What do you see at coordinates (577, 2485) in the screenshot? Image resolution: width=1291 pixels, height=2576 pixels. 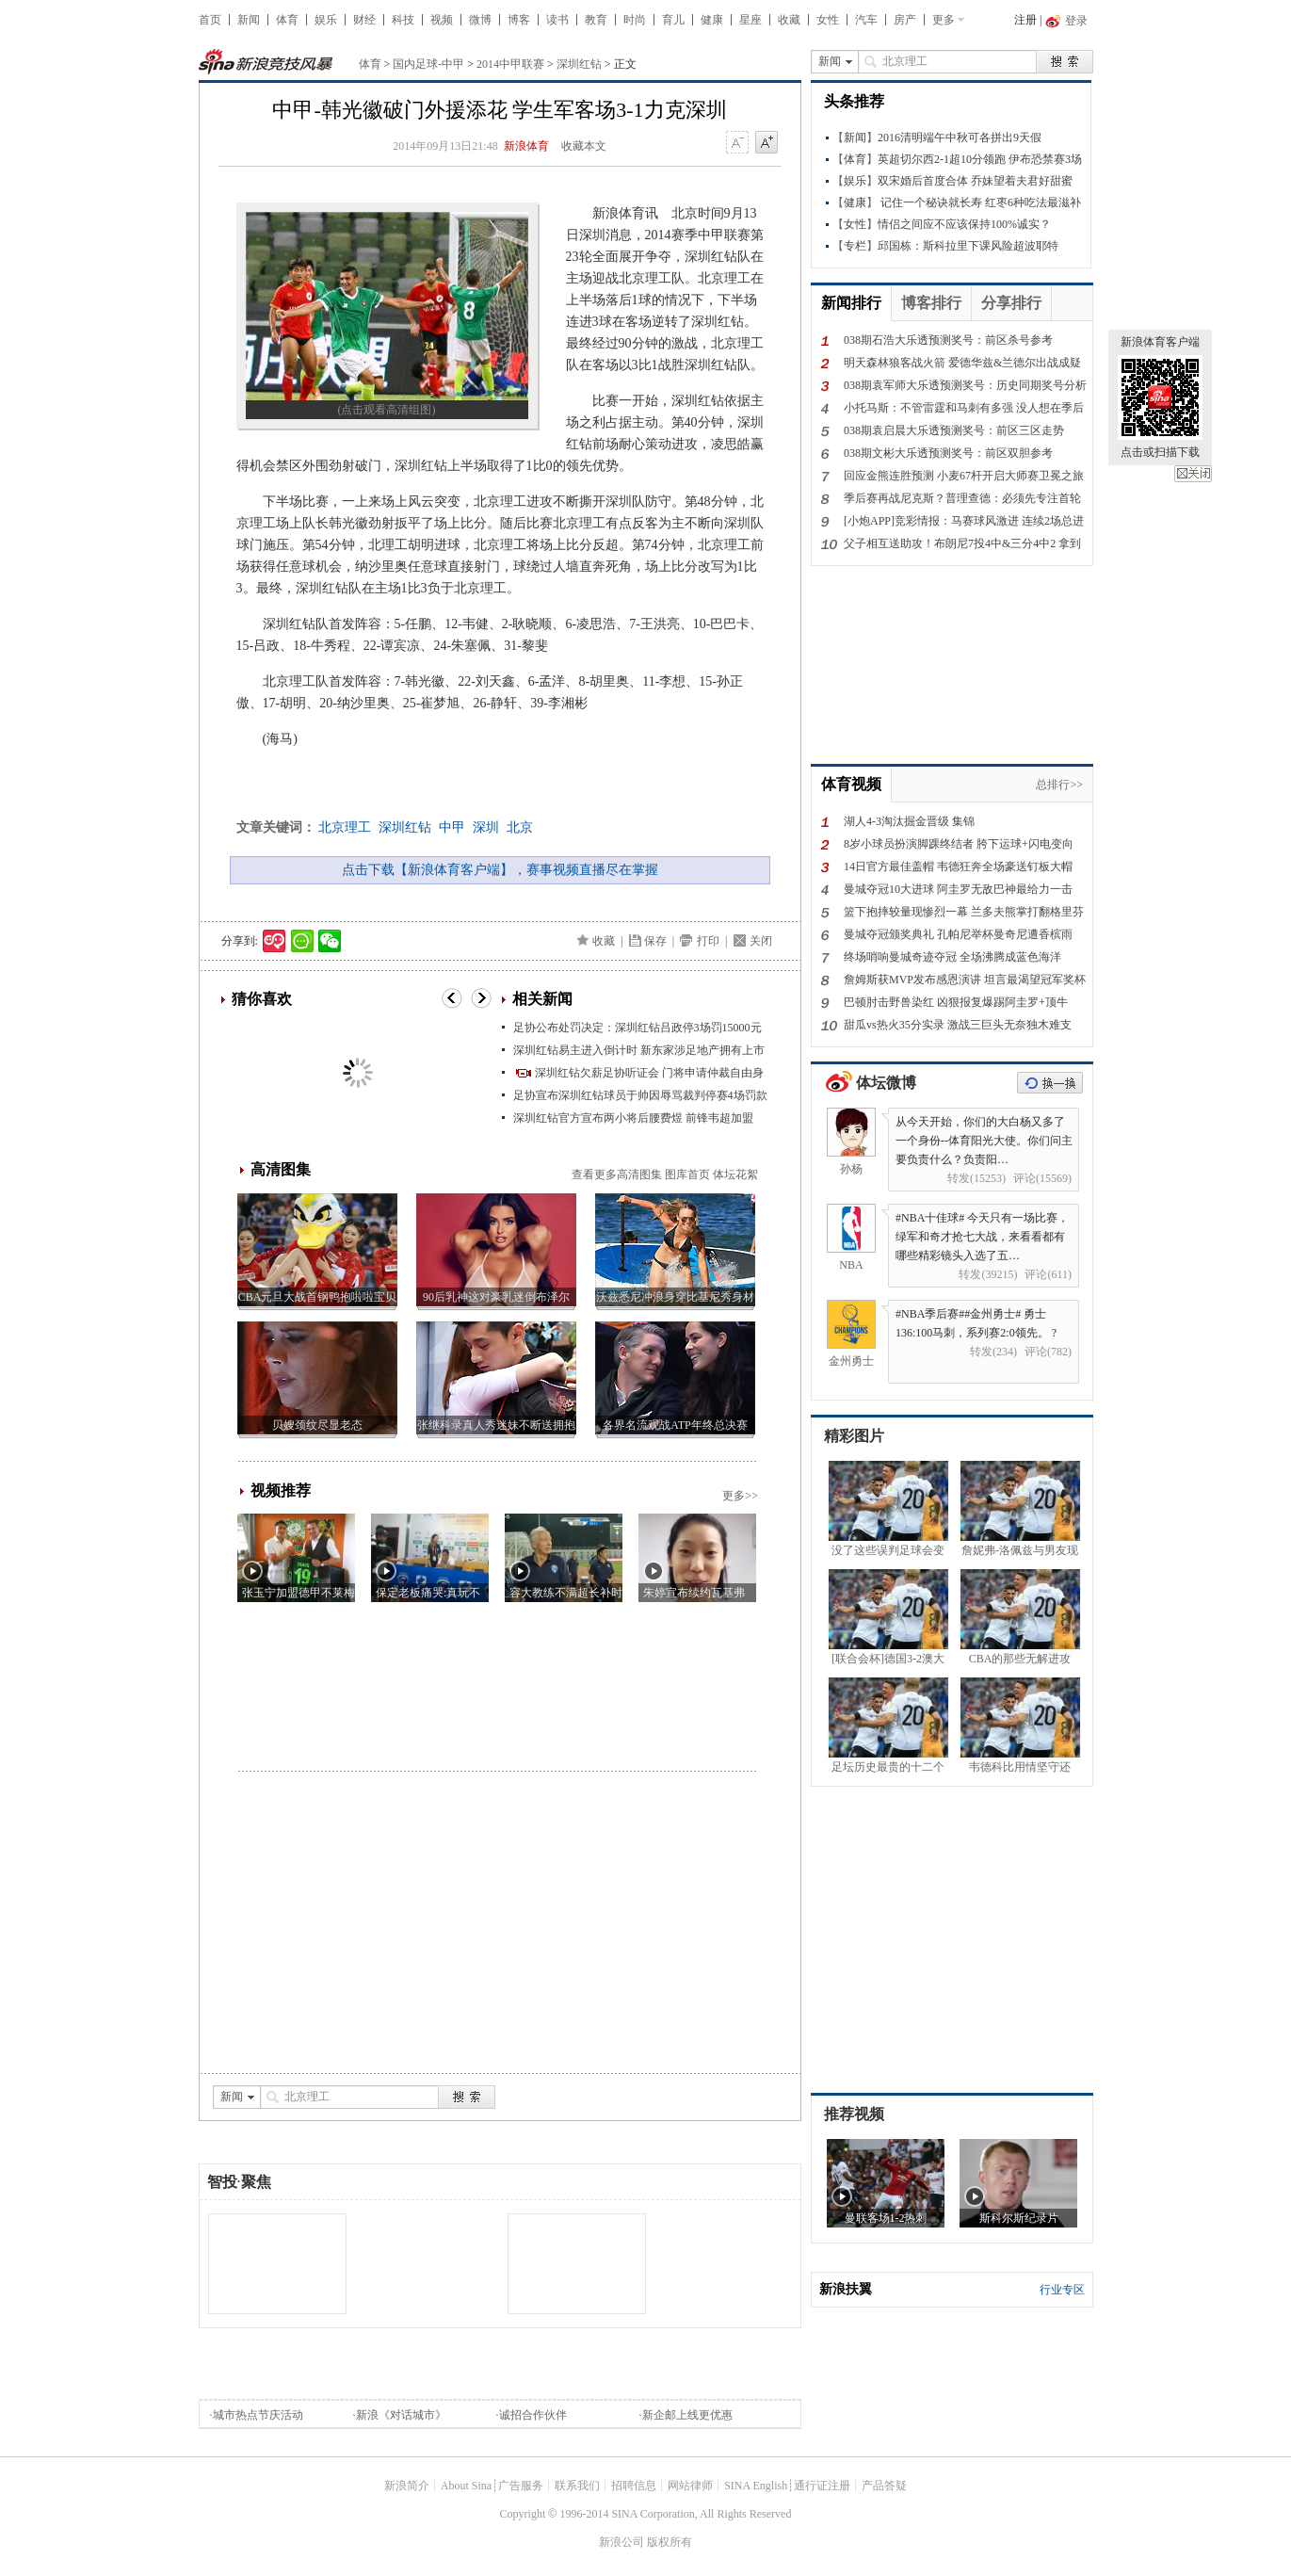 I see `联系我们` at bounding box center [577, 2485].